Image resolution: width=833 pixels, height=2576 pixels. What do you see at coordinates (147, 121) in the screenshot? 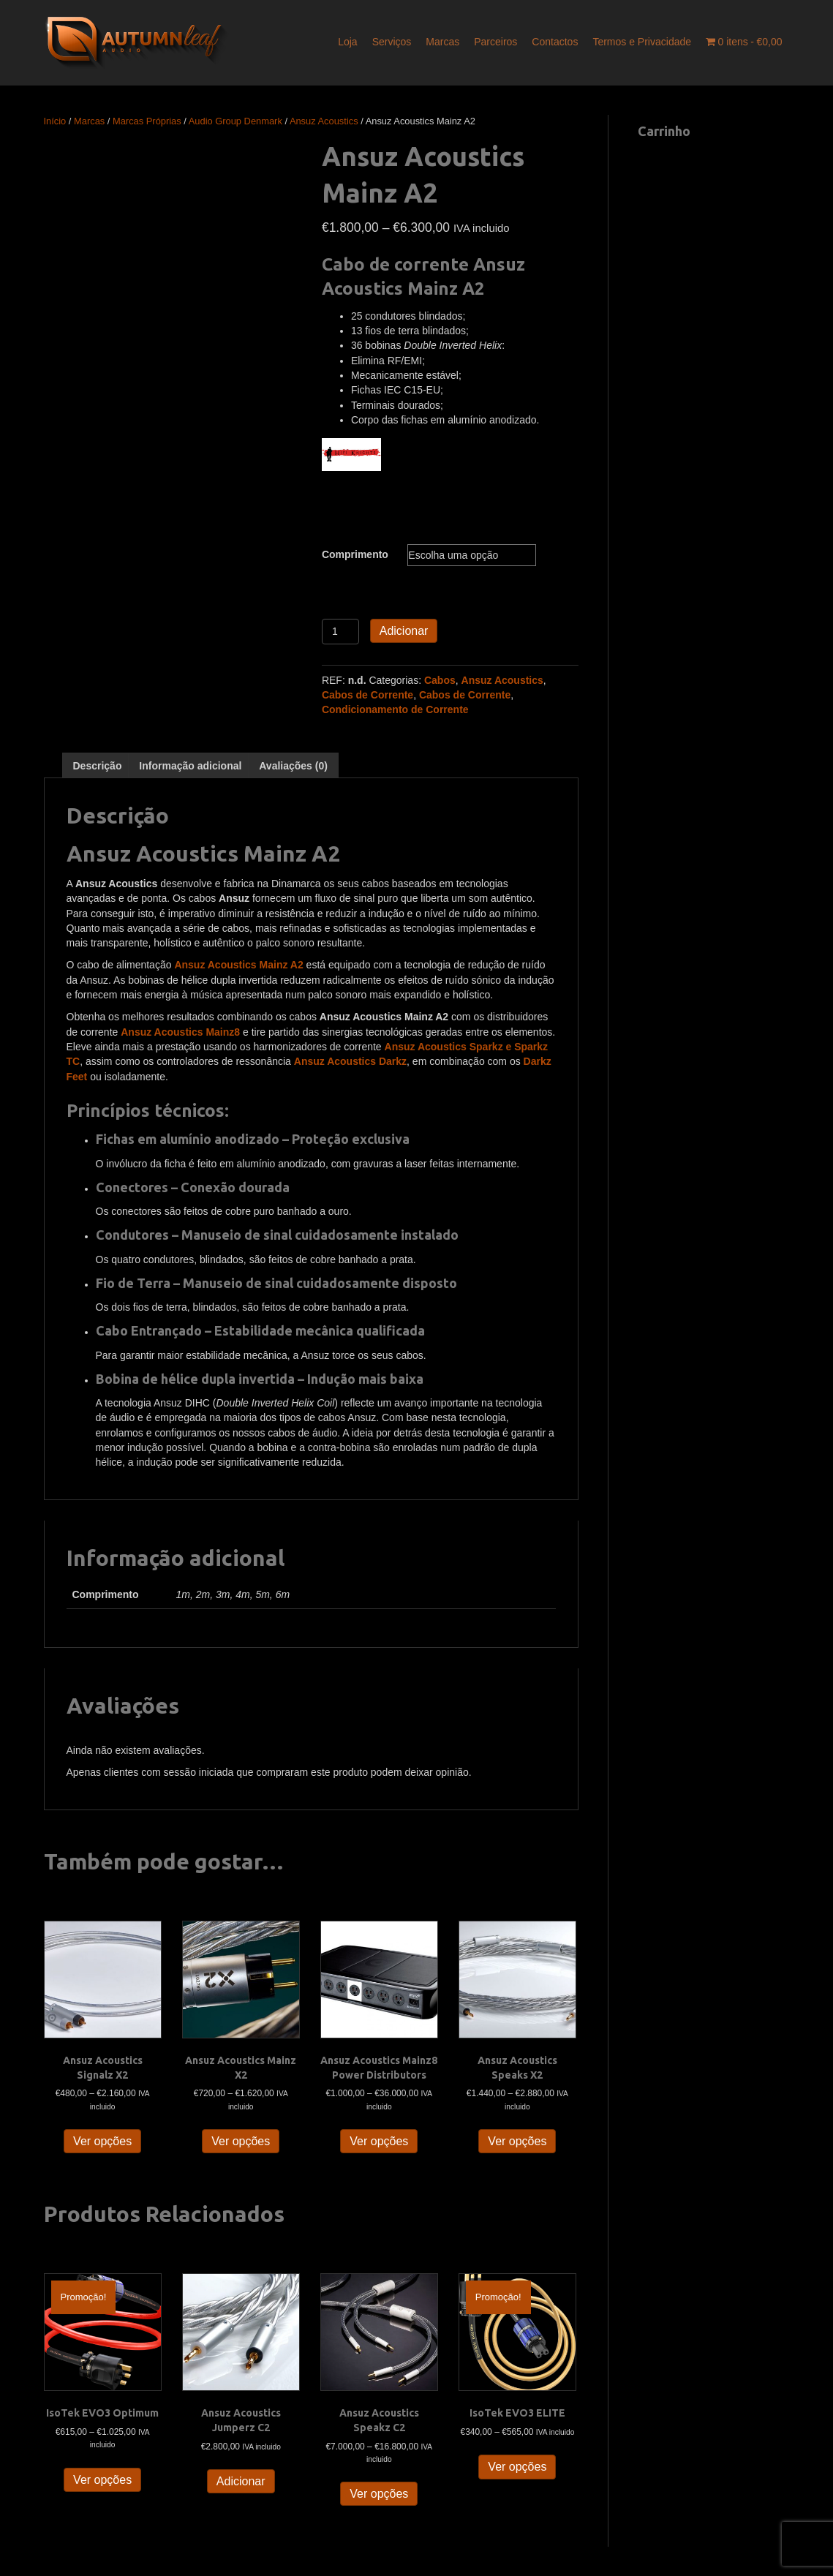
I see `Marcas Próprias` at bounding box center [147, 121].